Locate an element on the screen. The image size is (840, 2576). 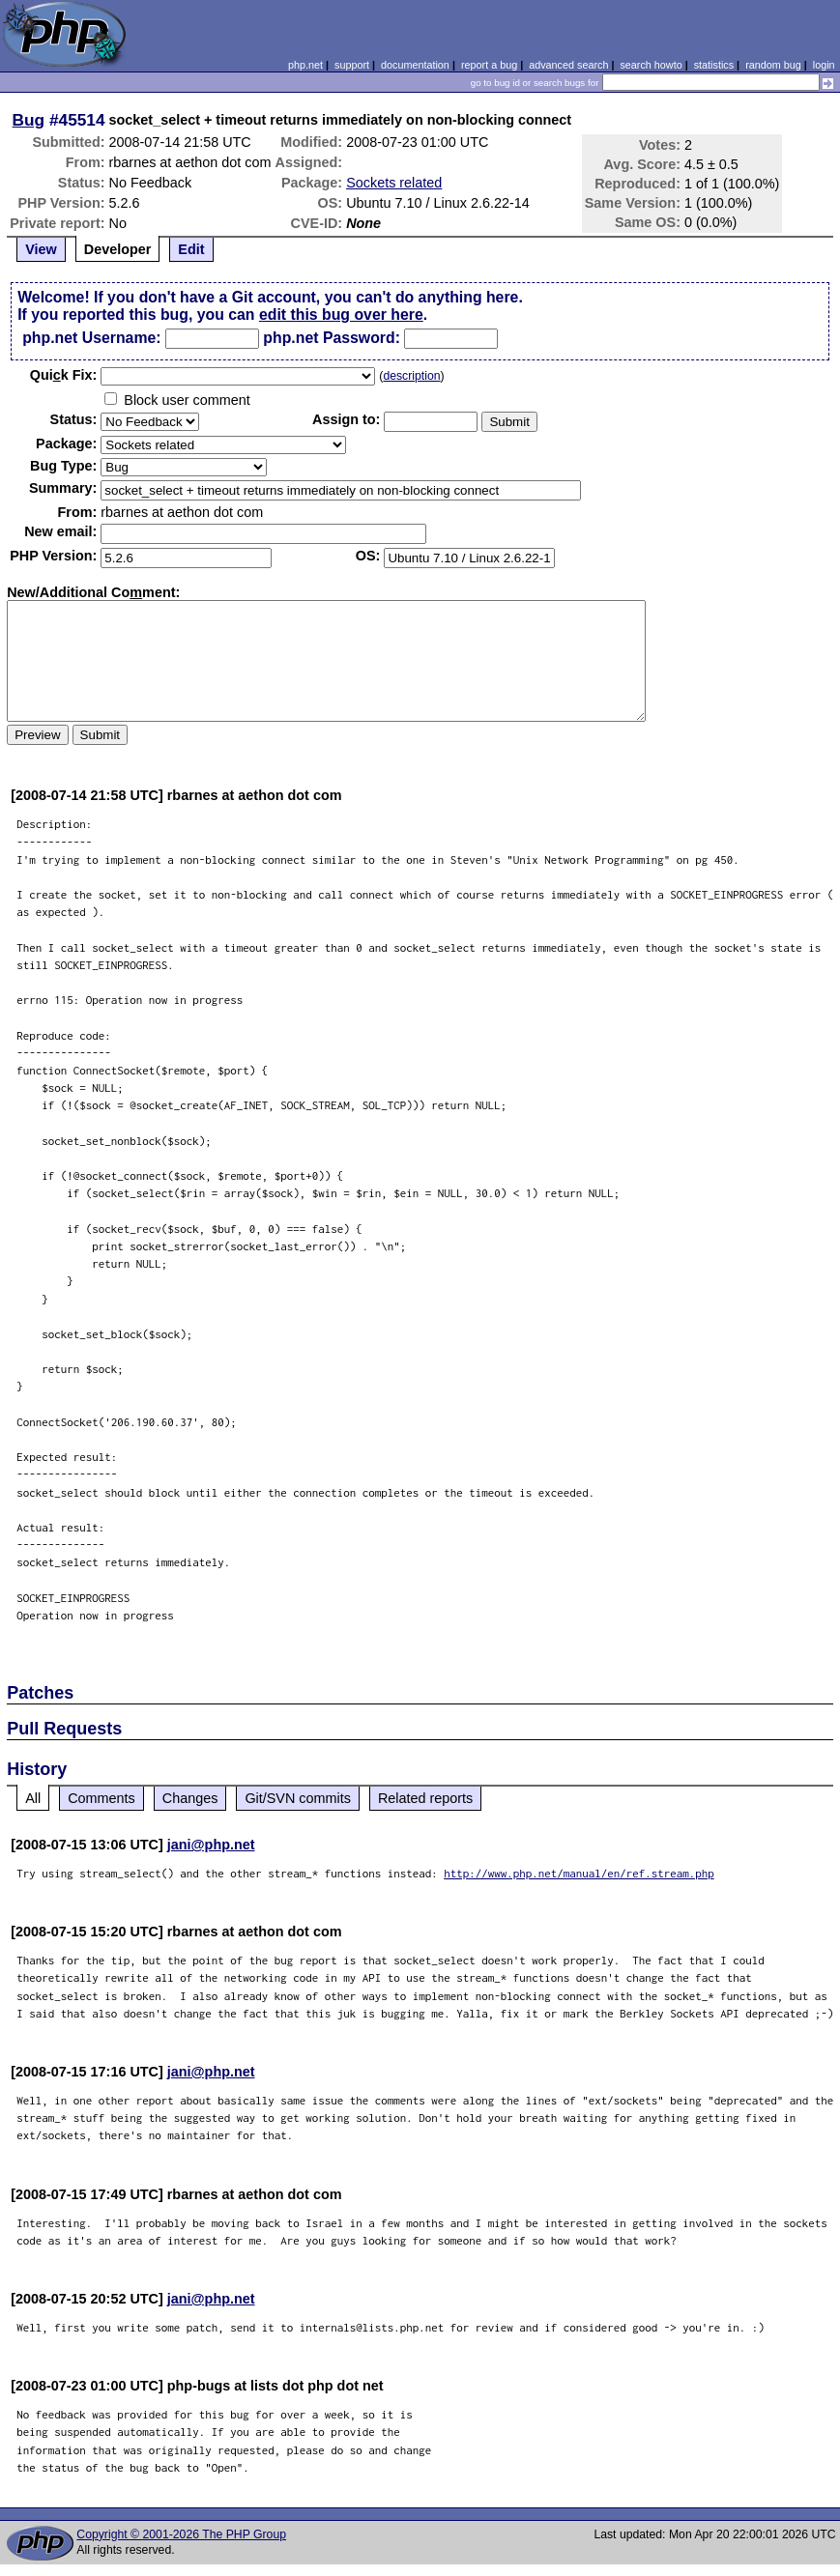
search howto is located at coordinates (650, 65).